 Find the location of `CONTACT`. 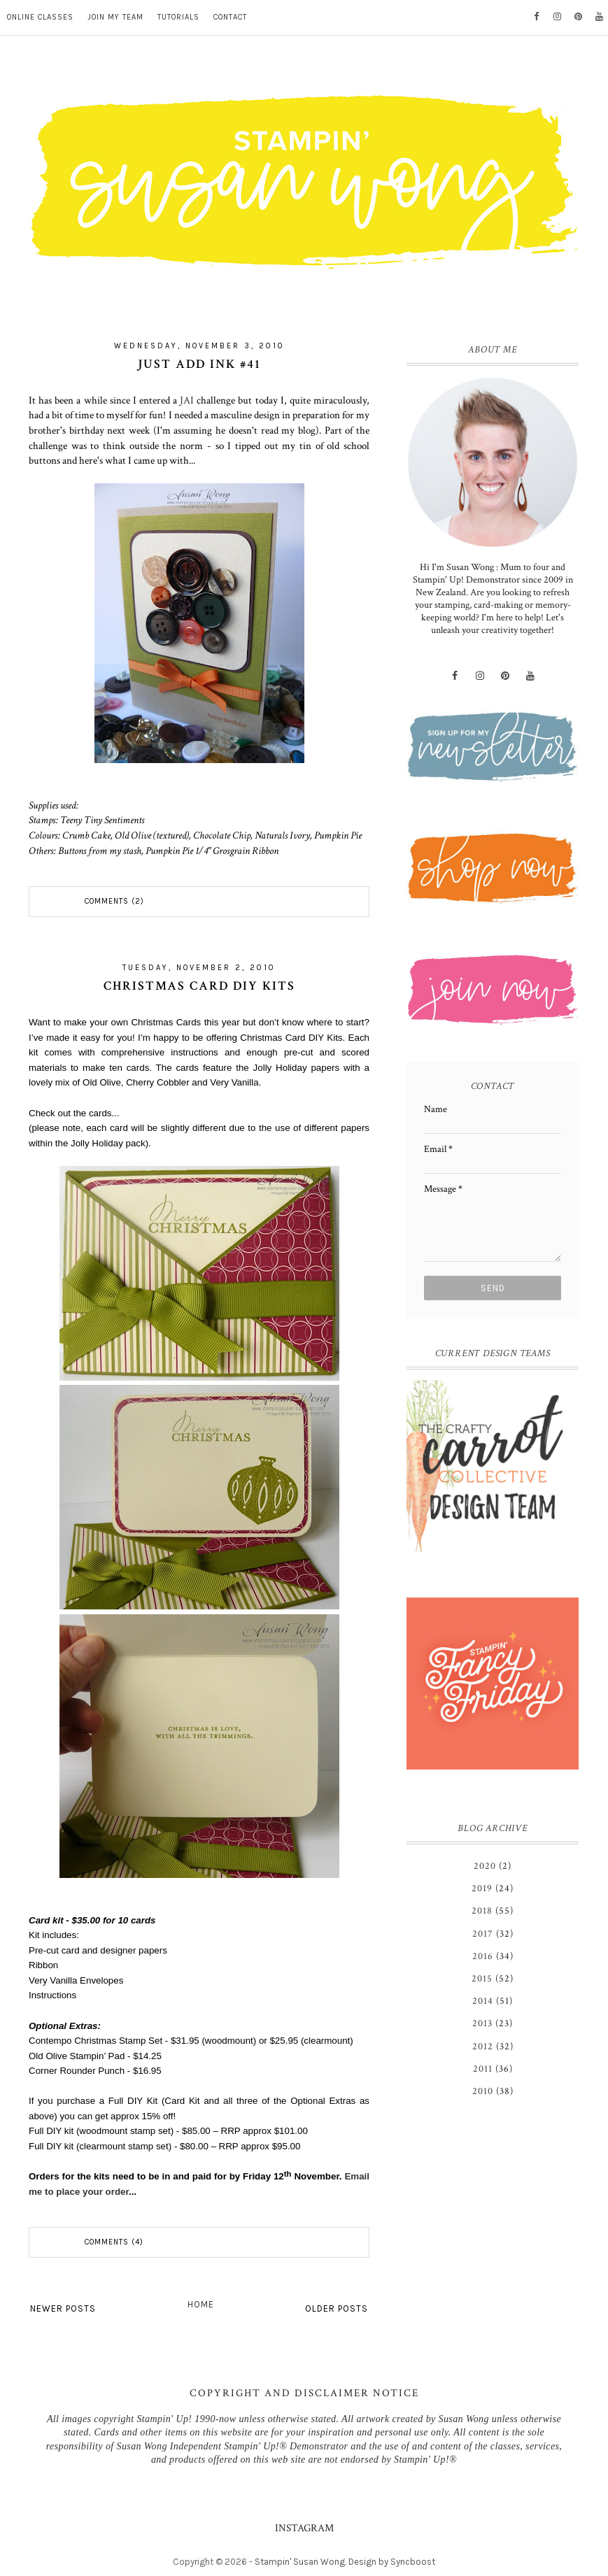

CONTACT is located at coordinates (230, 17).